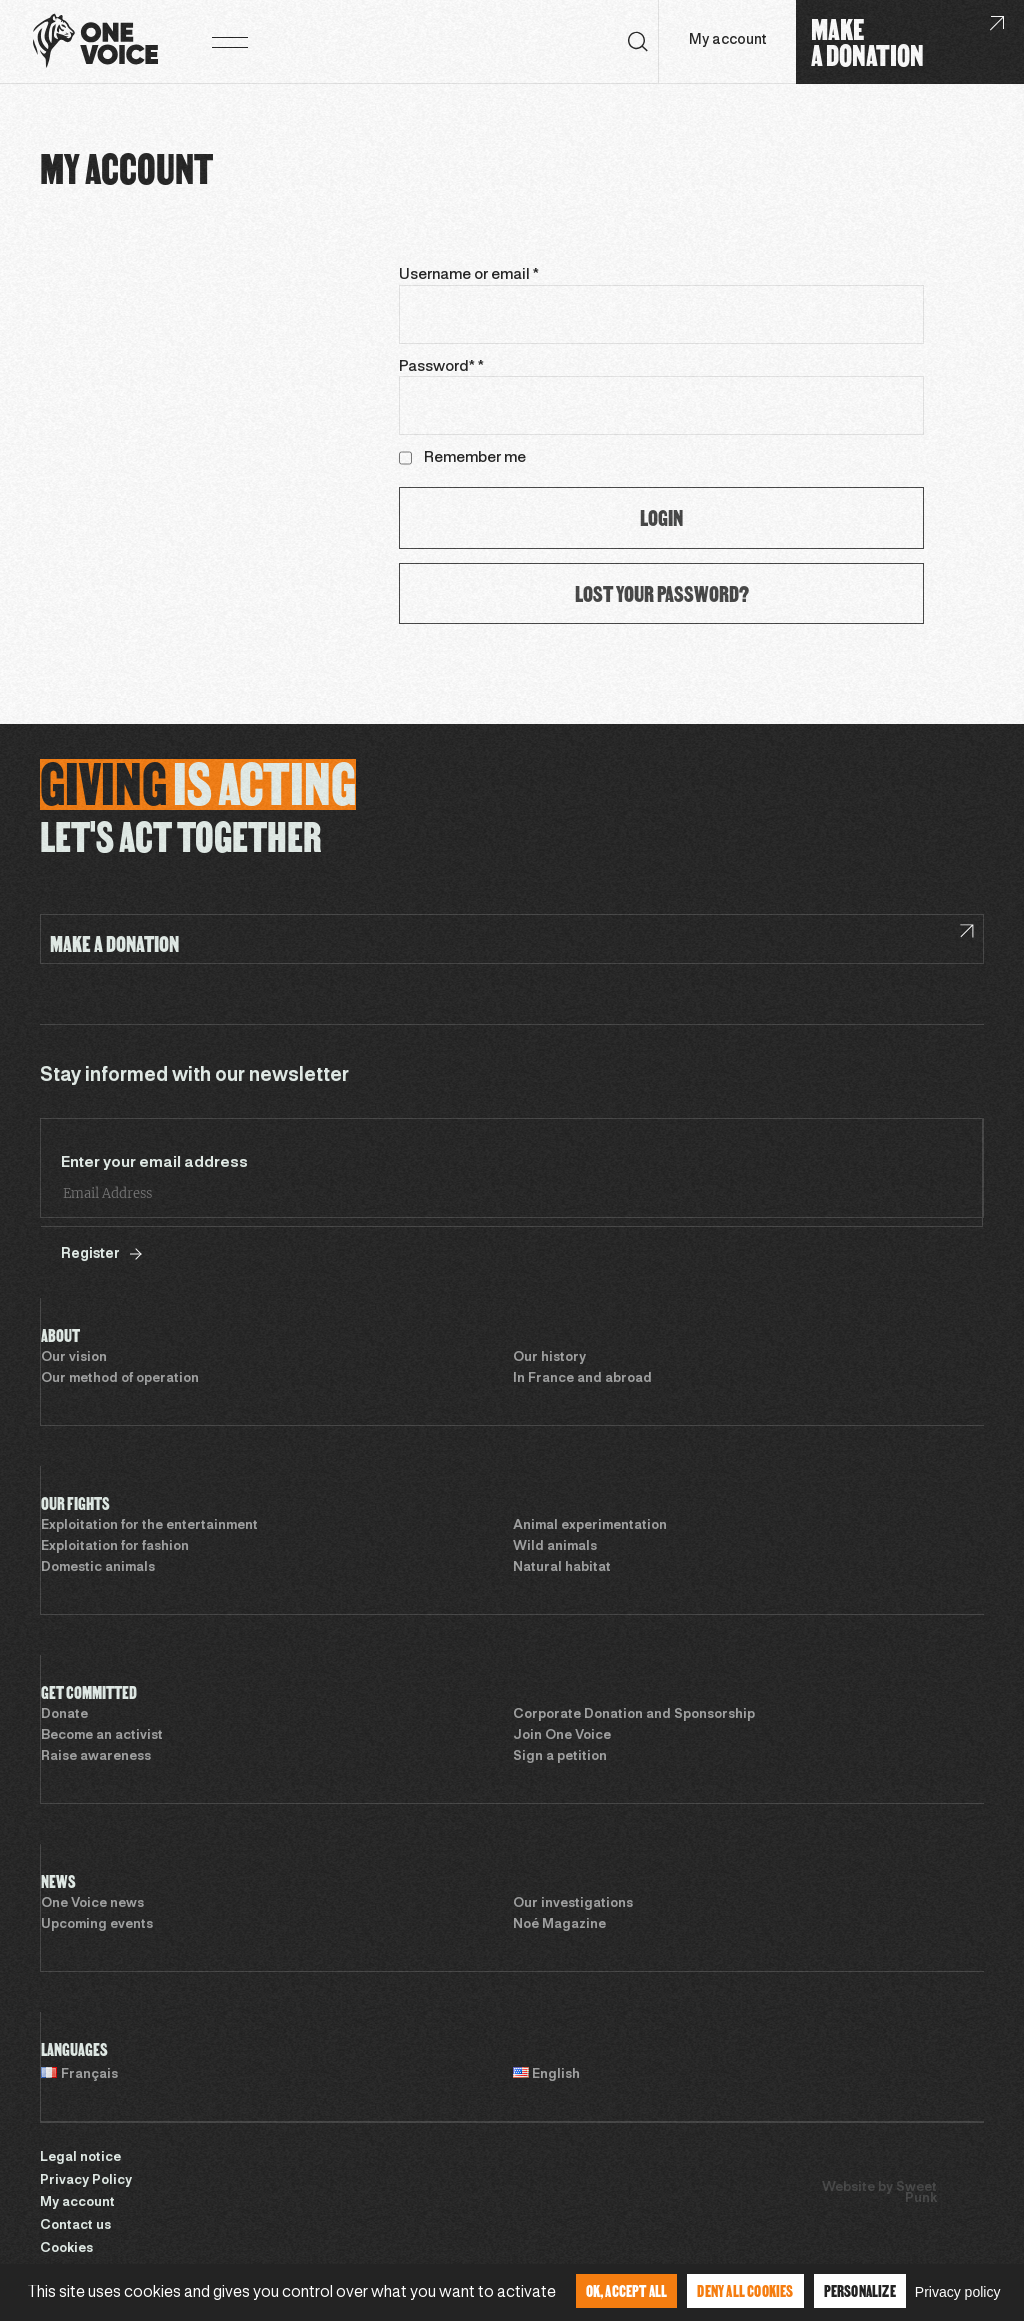  Describe the element at coordinates (560, 1757) in the screenshot. I see `Sign a petition` at that location.